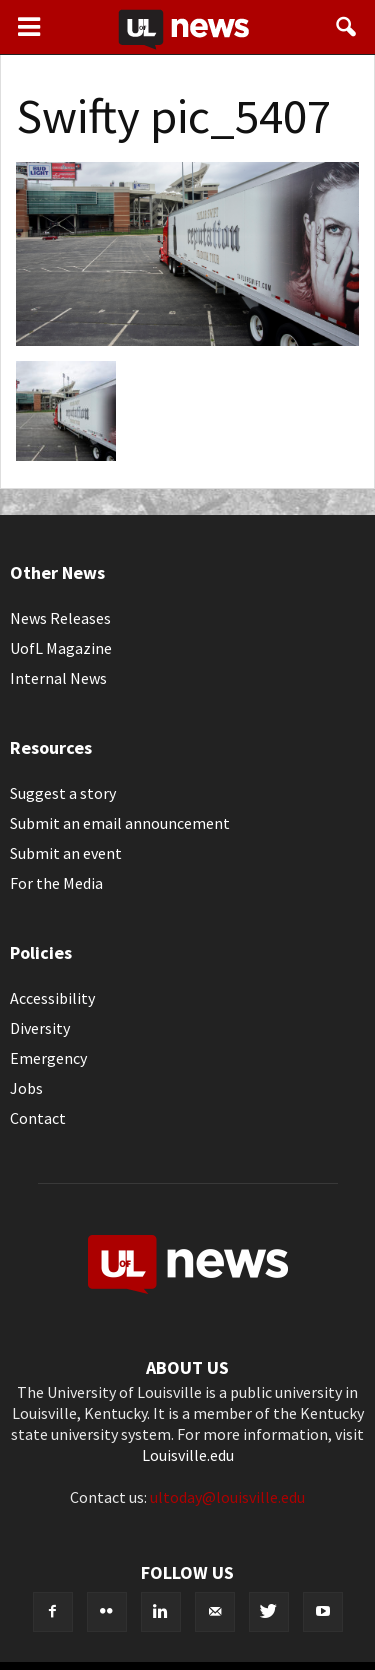 The height and width of the screenshot is (1670, 375). I want to click on Submit an email announcement, so click(120, 823).